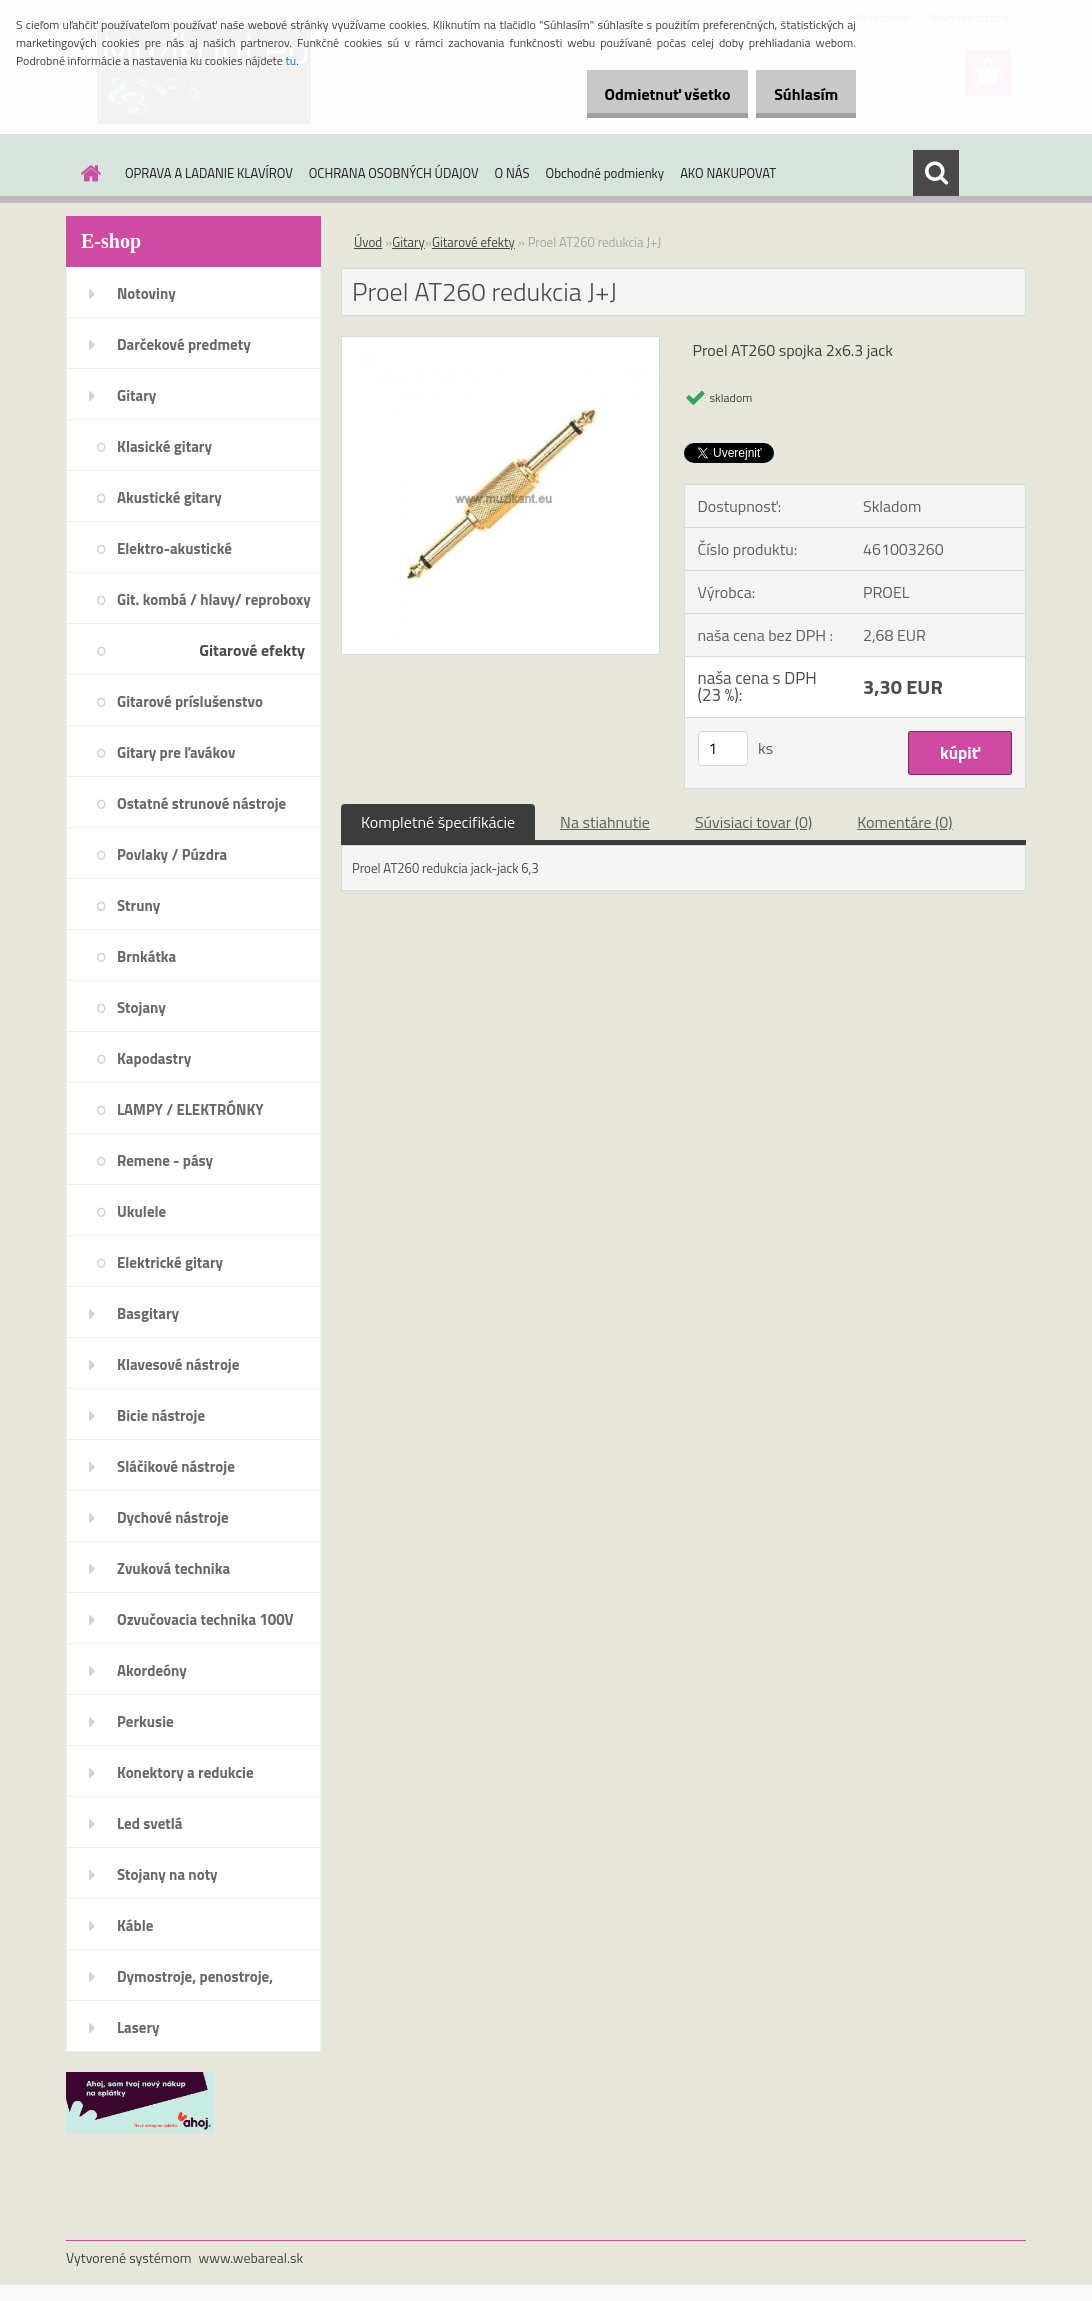 The width and height of the screenshot is (1092, 2301). I want to click on Úvod, so click(368, 242).